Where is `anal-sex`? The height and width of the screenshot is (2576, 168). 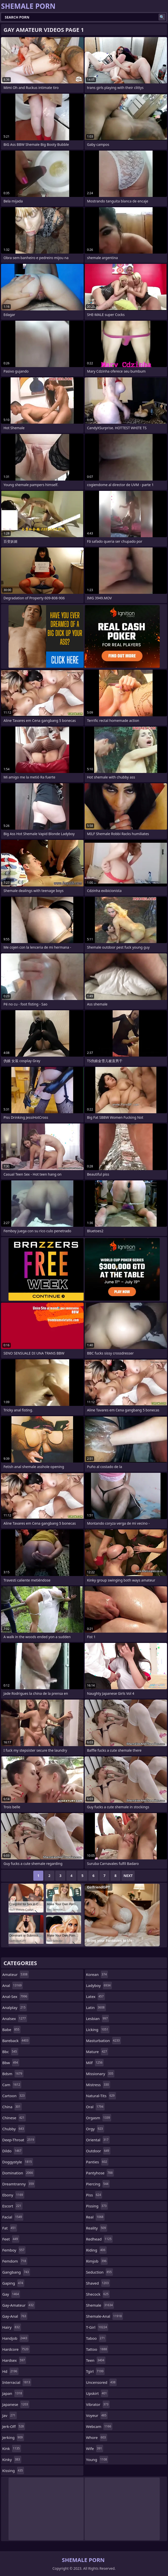
anal-sex is located at coordinates (15, 1996).